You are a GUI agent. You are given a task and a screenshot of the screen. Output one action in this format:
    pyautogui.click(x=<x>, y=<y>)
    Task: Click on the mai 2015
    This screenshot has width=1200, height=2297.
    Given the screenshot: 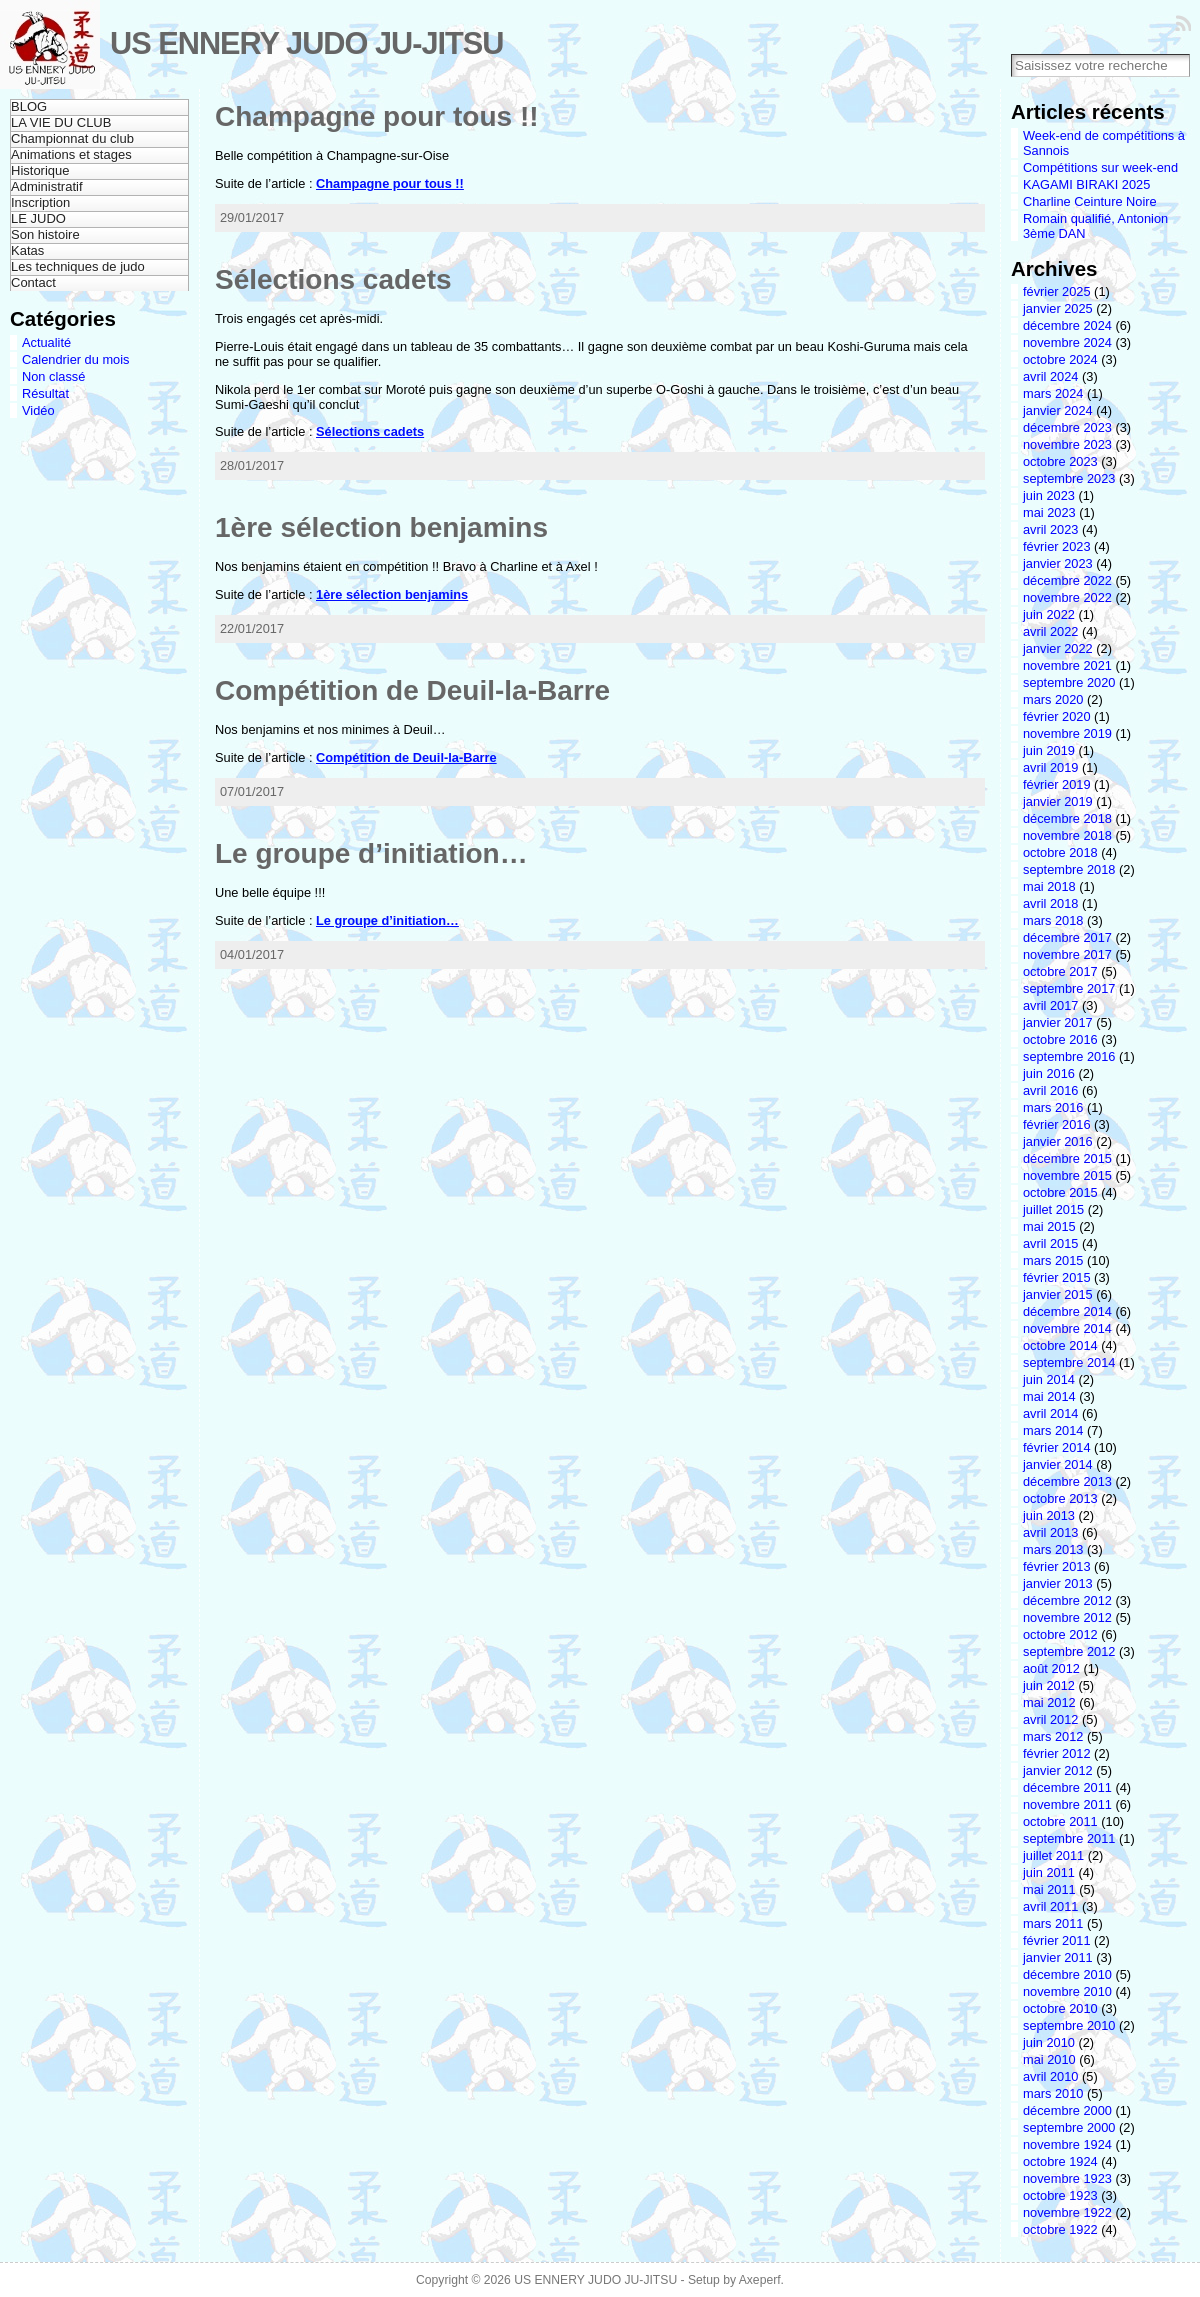 What is the action you would take?
    pyautogui.click(x=1049, y=1226)
    